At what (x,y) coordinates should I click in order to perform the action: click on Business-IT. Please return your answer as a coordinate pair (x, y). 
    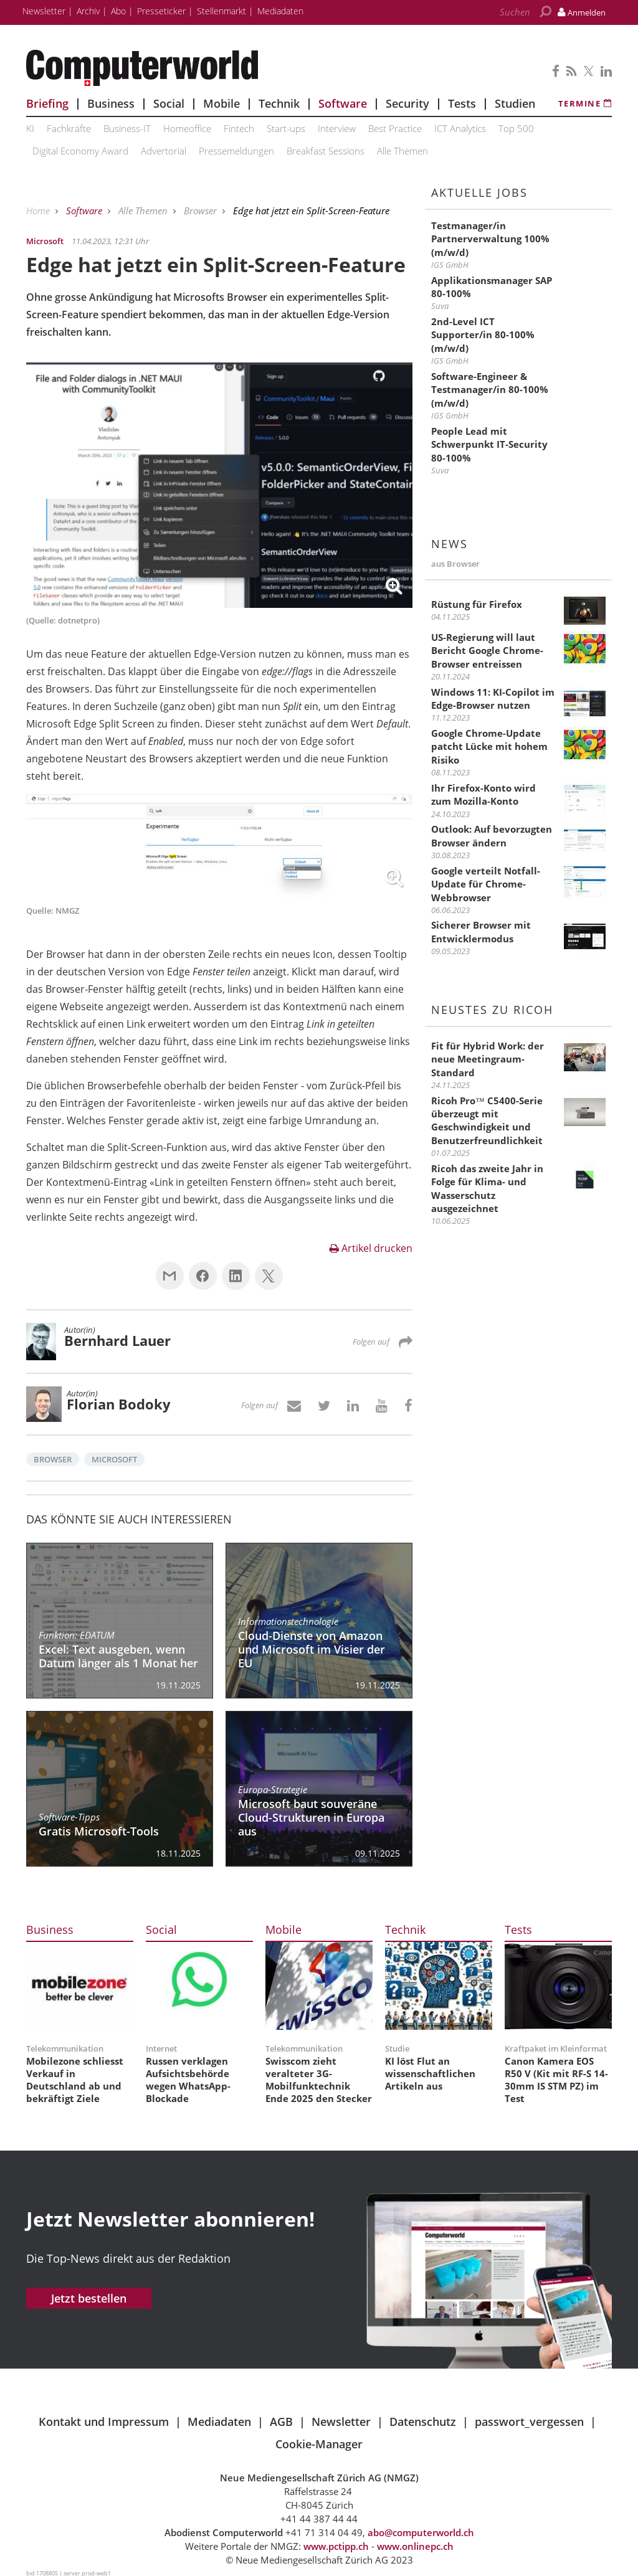
    Looking at the image, I should click on (127, 128).